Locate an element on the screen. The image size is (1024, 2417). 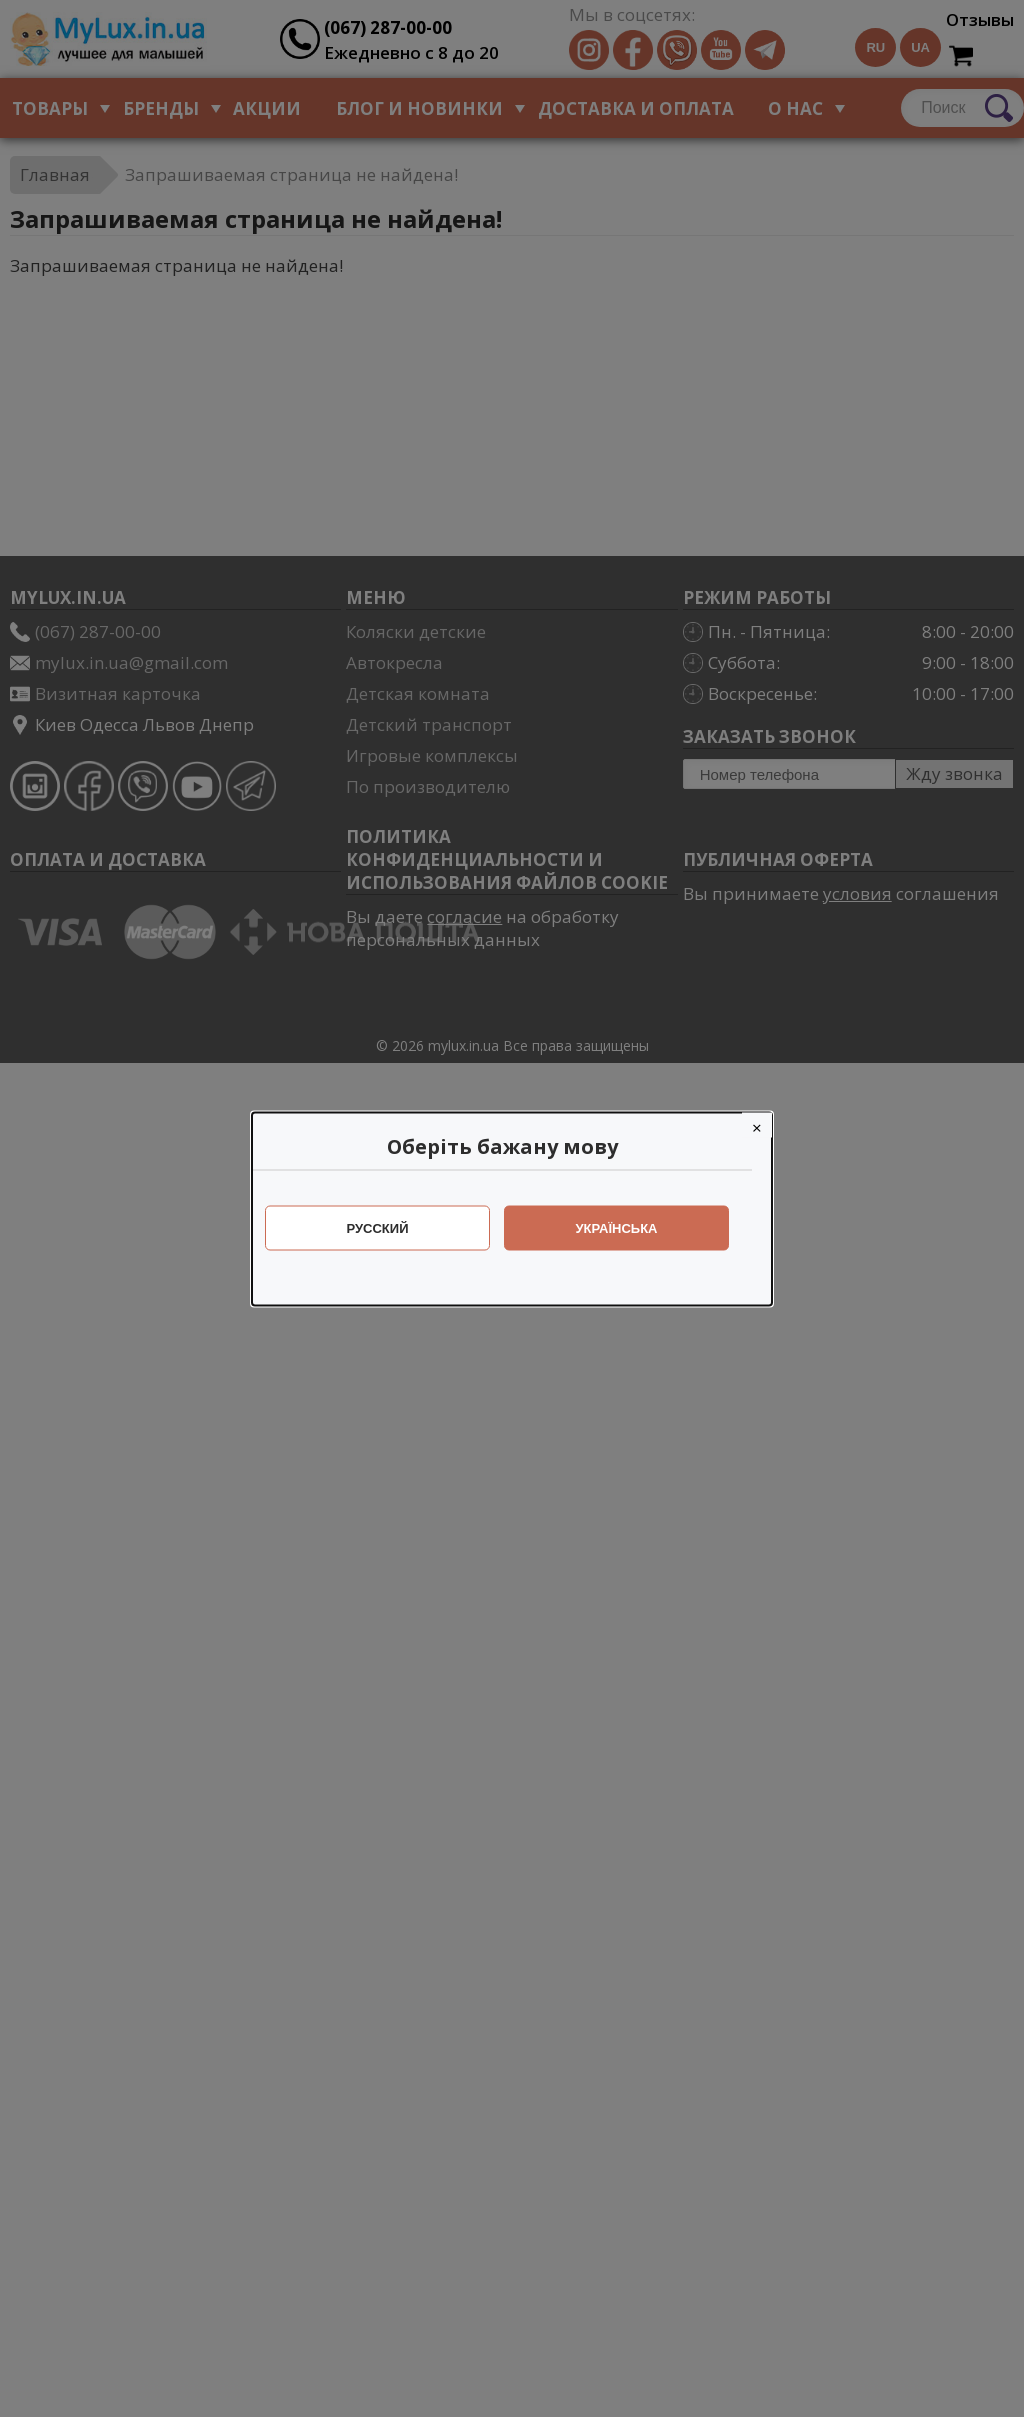
Українська is located at coordinates (627, 1227).